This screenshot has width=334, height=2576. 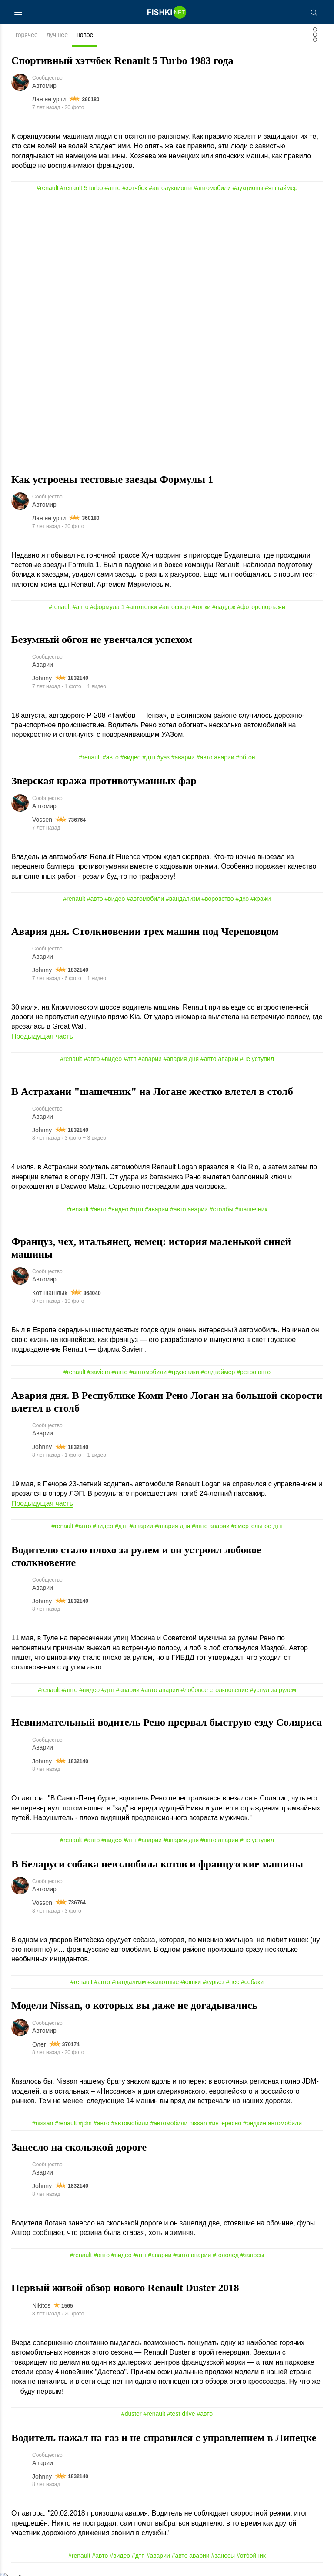 What do you see at coordinates (85, 2125) in the screenshot?
I see `#jdm` at bounding box center [85, 2125].